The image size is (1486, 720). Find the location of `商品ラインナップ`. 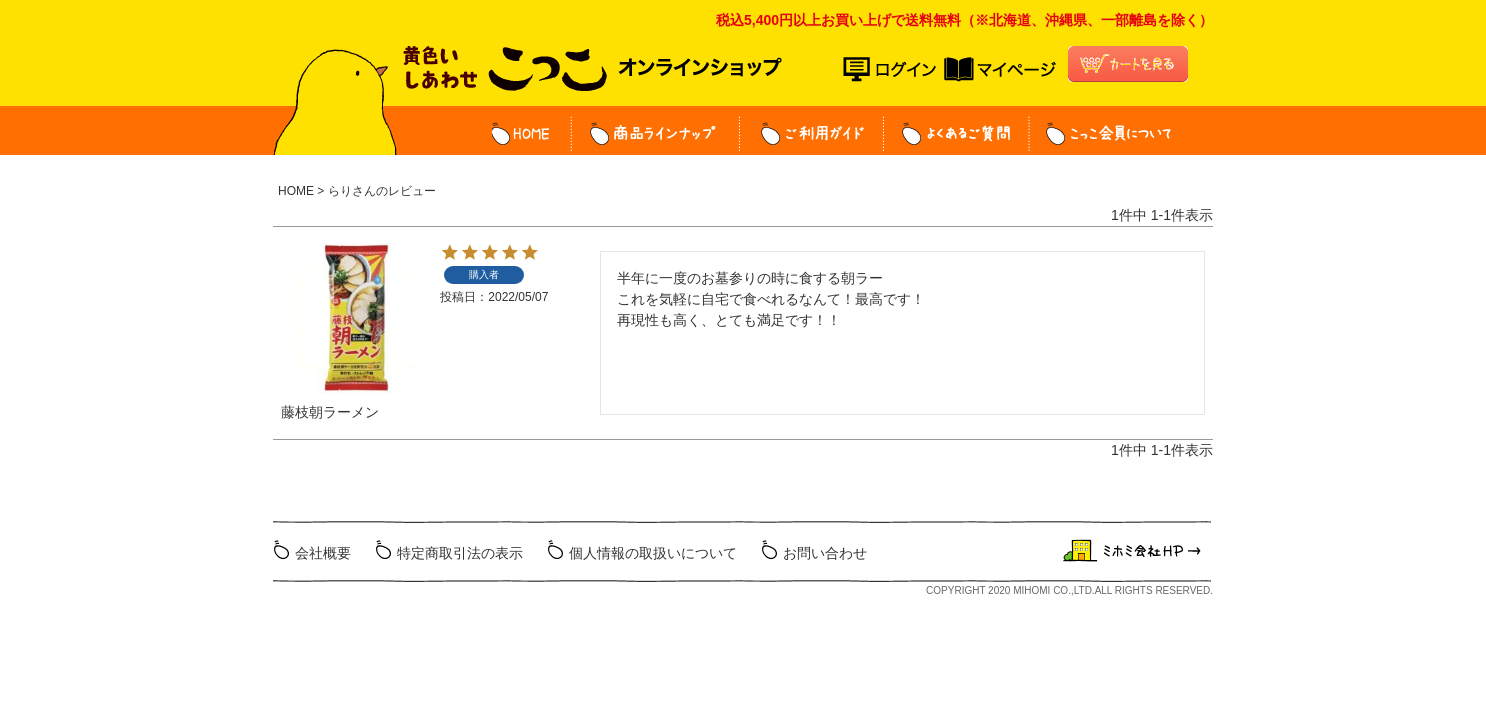

商品ラインナップ is located at coordinates (656, 133).